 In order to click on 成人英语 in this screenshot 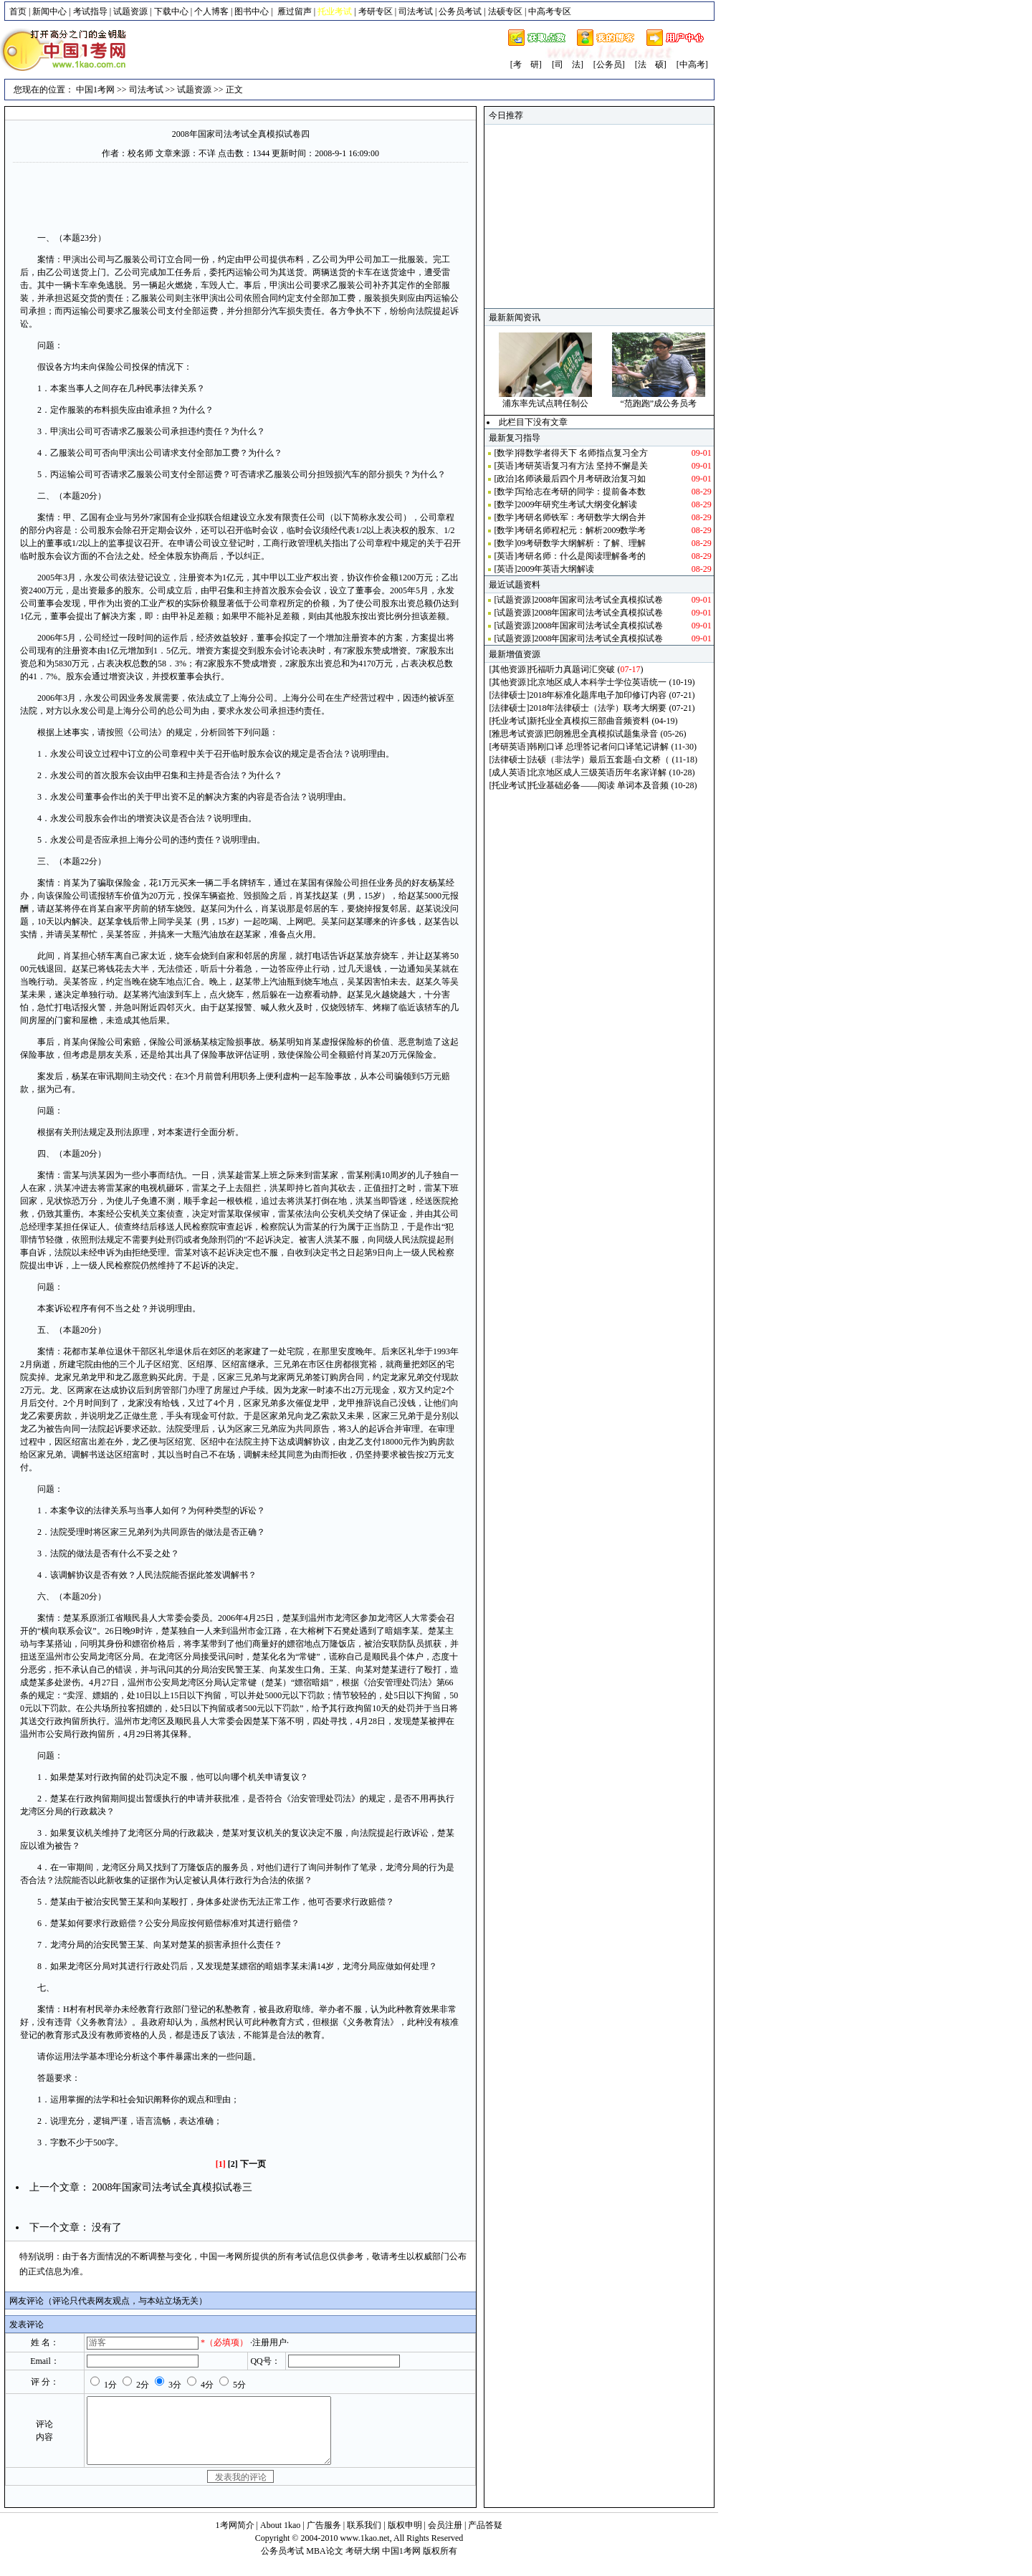, I will do `click(509, 772)`.